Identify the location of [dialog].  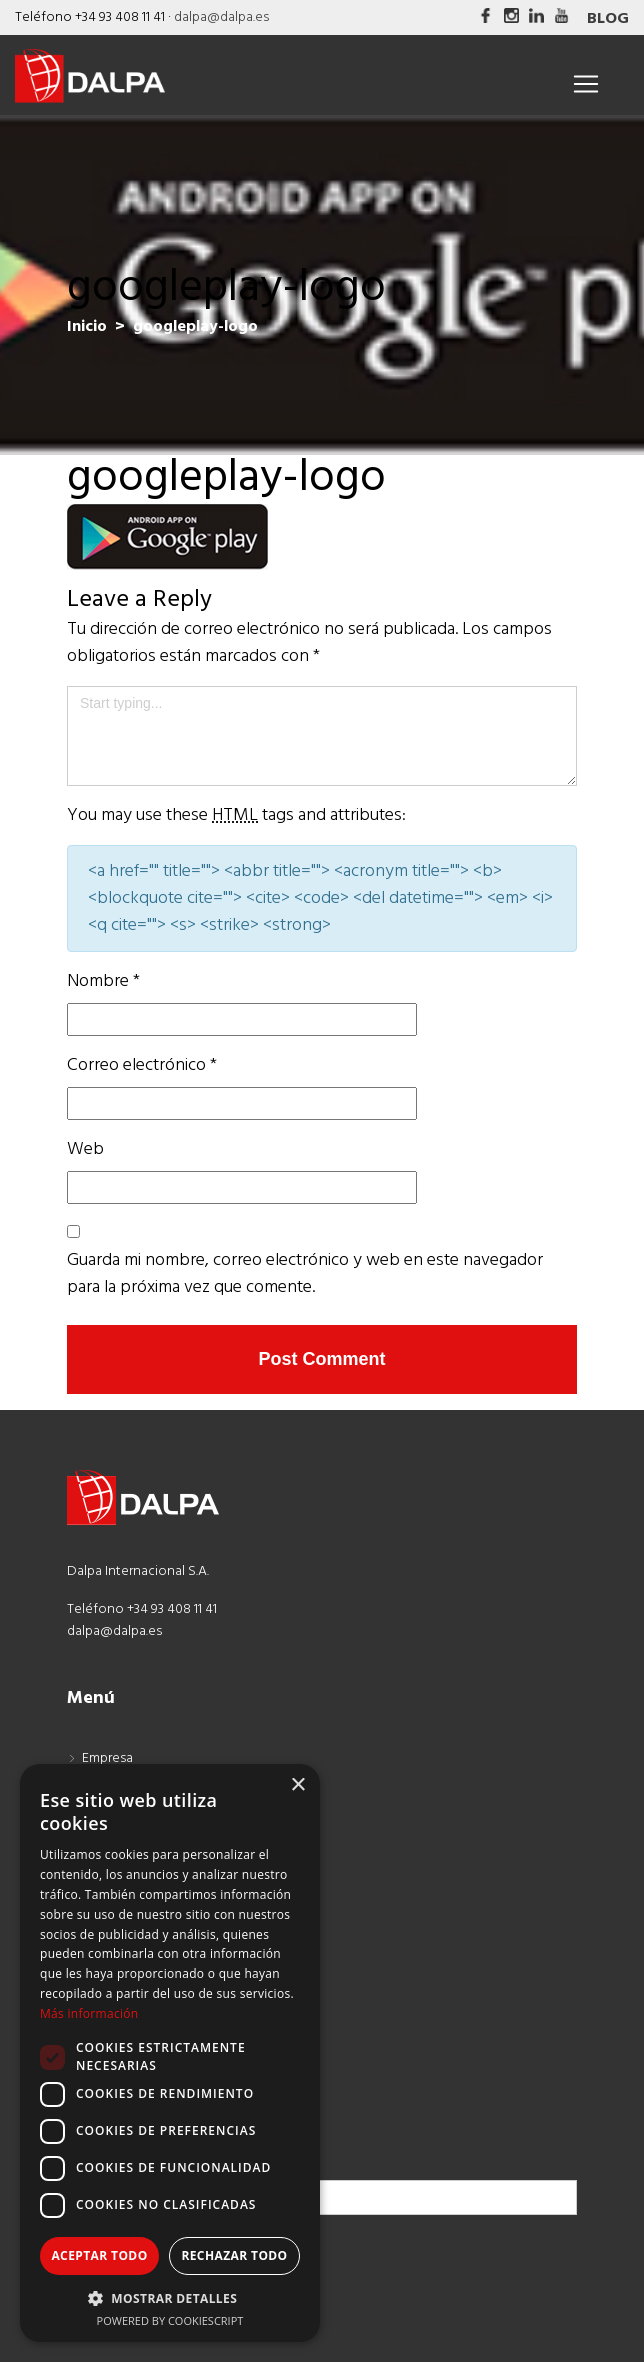
(170, 2053).